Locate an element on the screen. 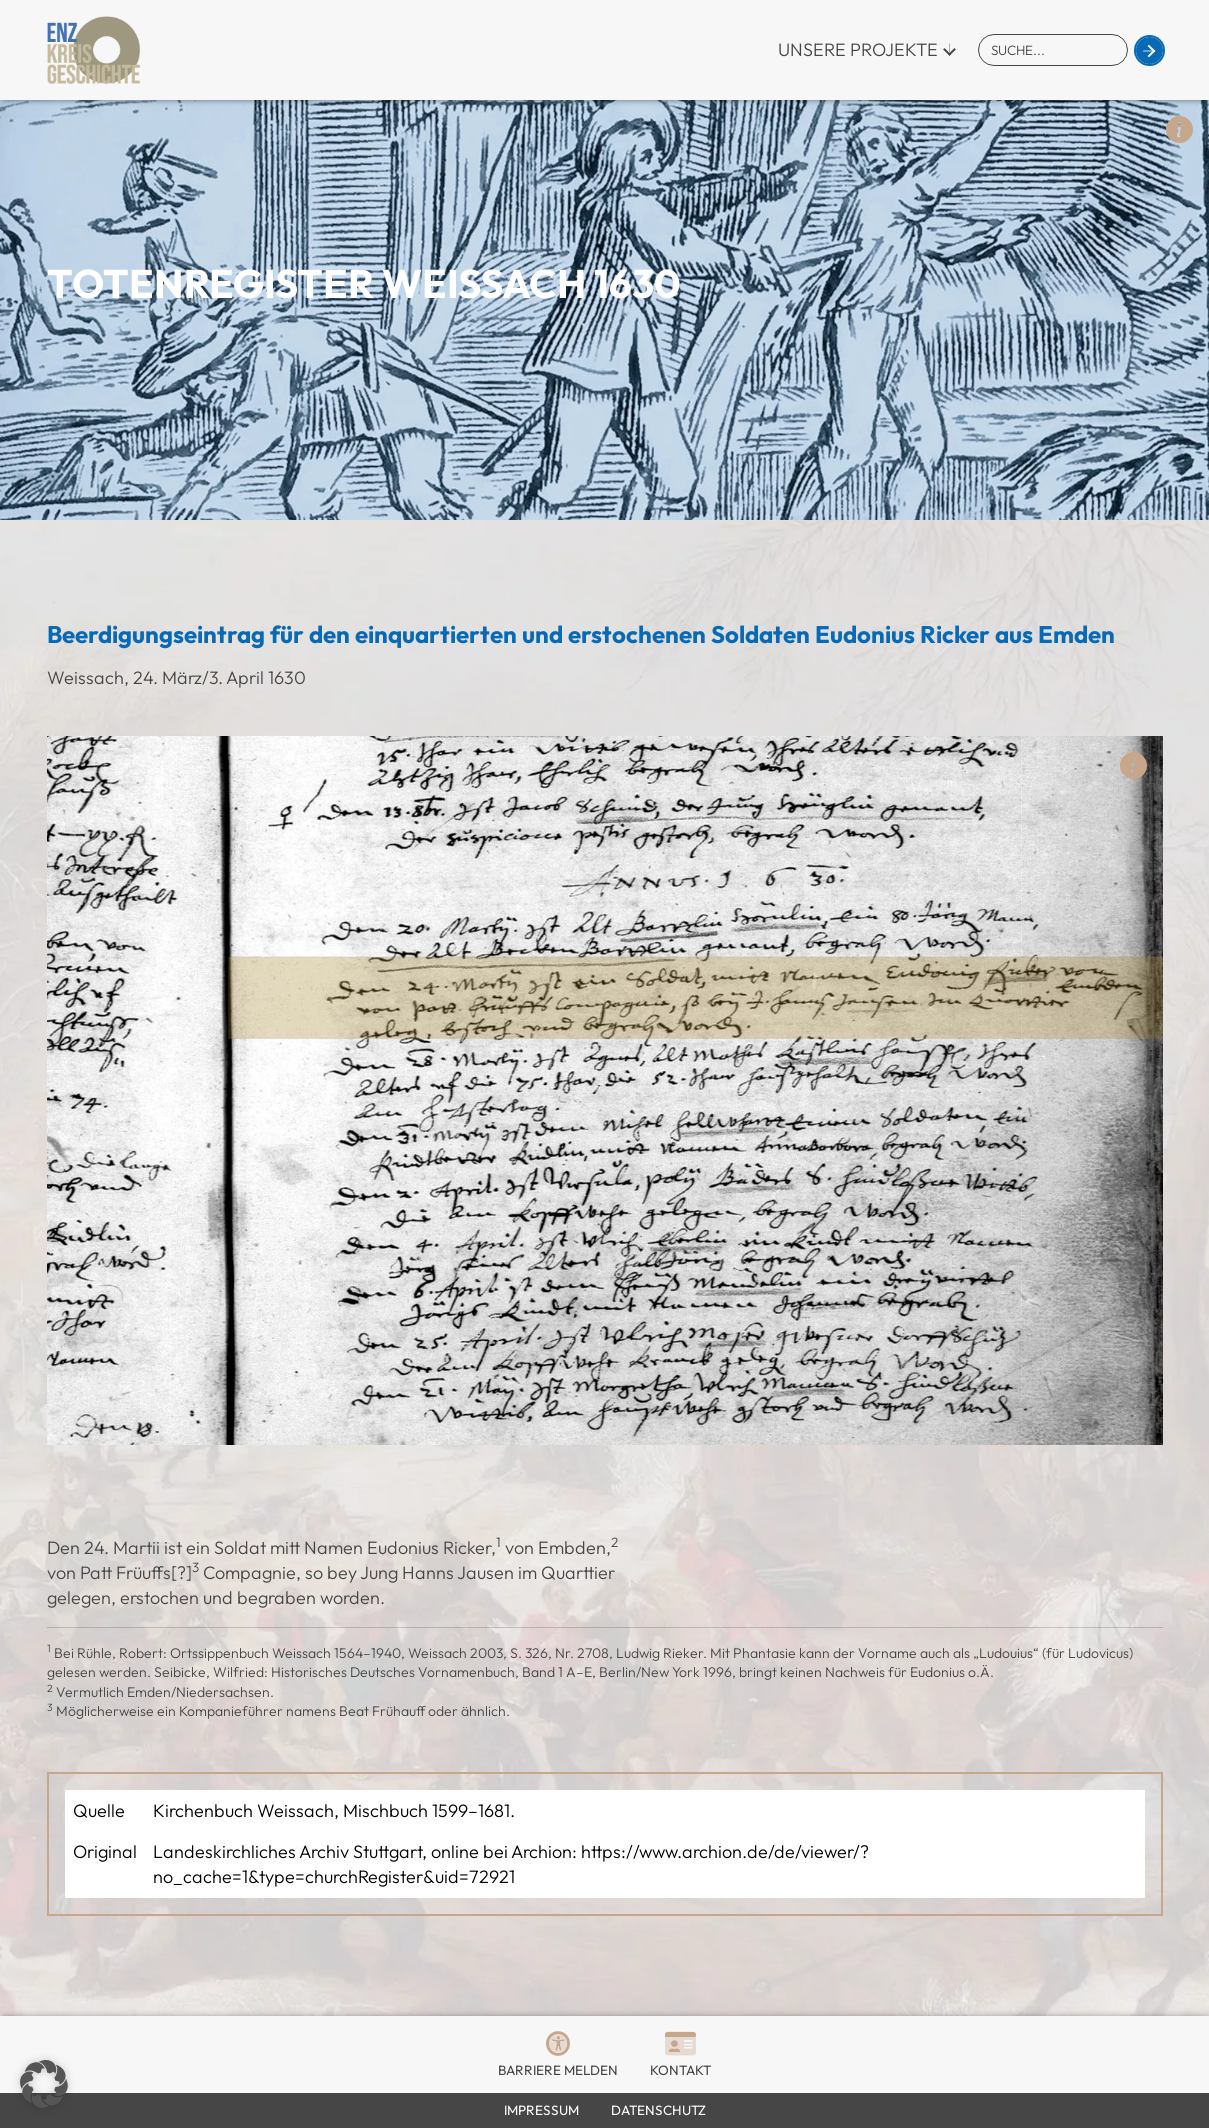 This screenshot has height=2128, width=1209. Impressum is located at coordinates (541, 2110).